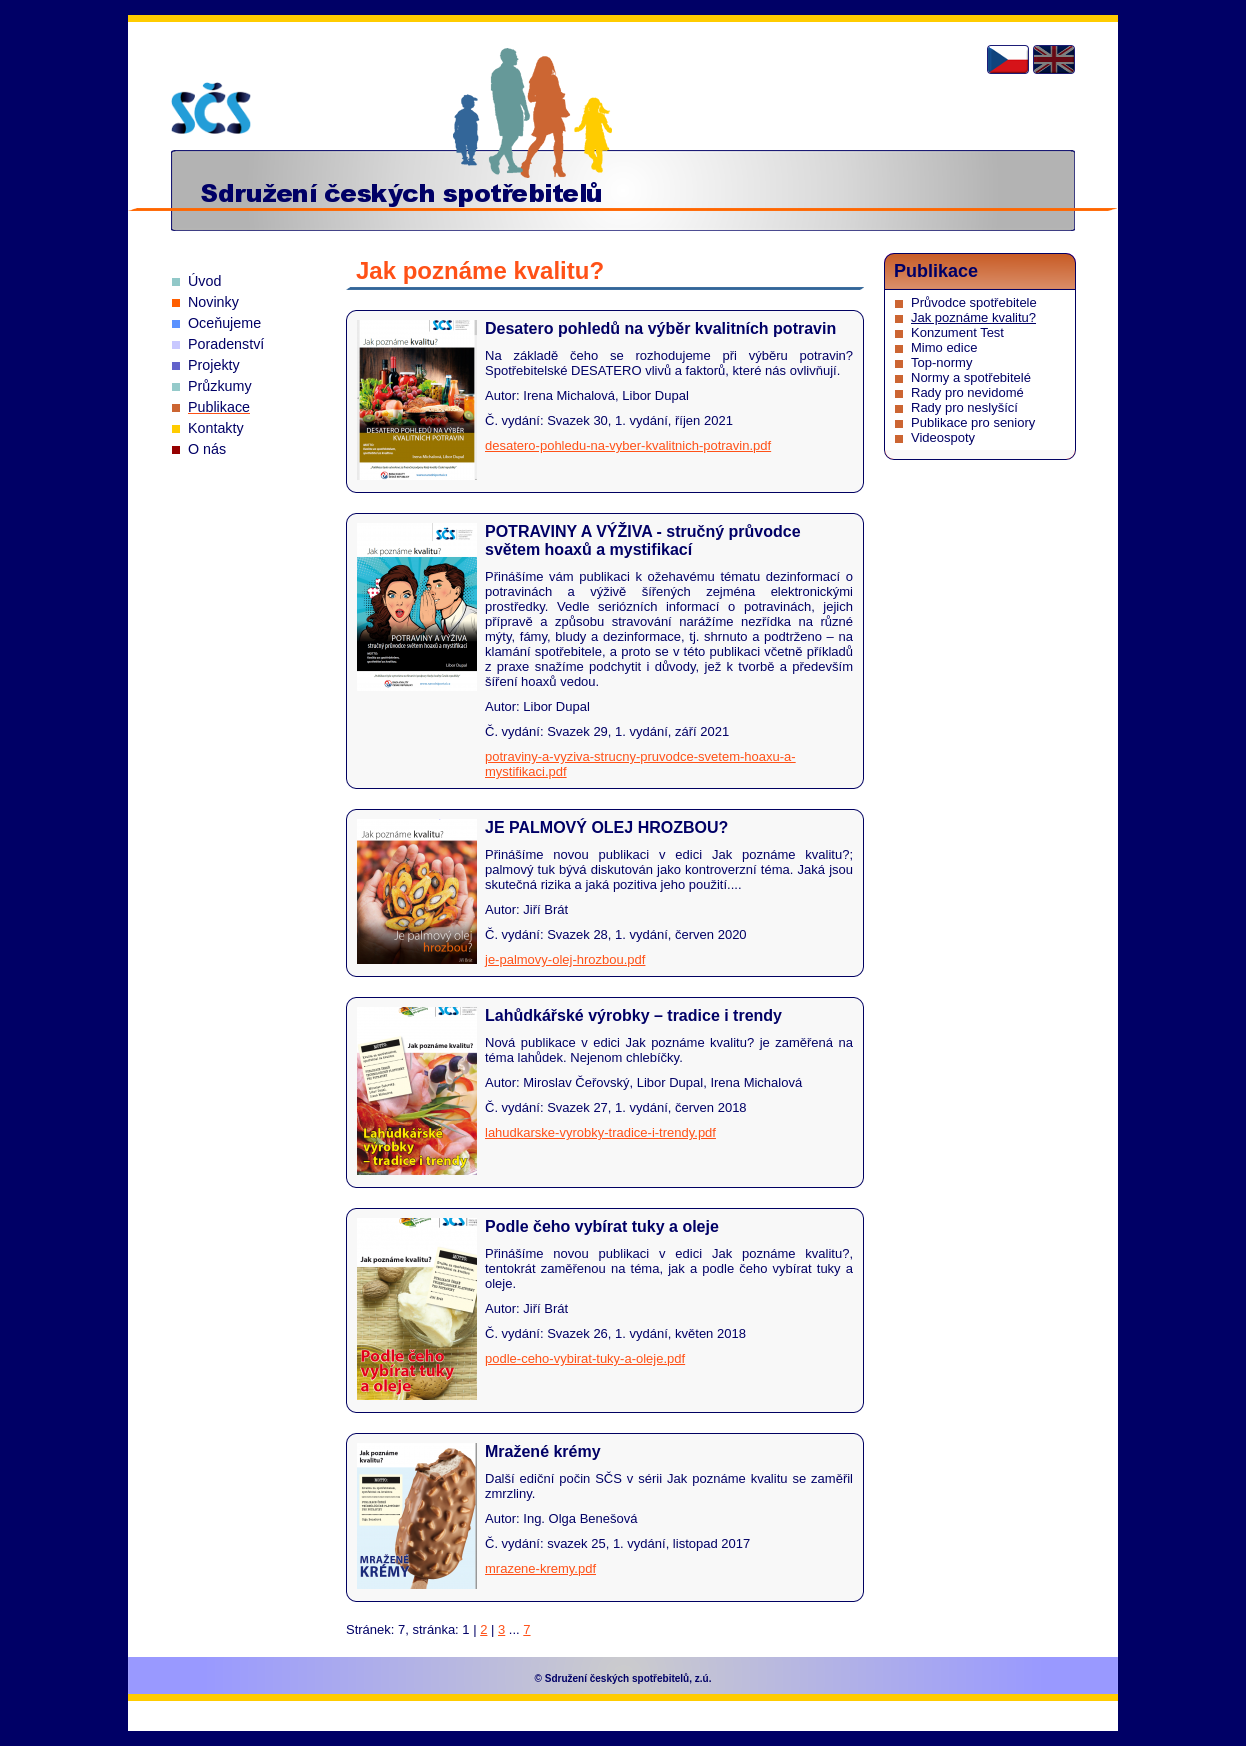 The image size is (1246, 1746). What do you see at coordinates (967, 392) in the screenshot?
I see `Rady pro nevidomé` at bounding box center [967, 392].